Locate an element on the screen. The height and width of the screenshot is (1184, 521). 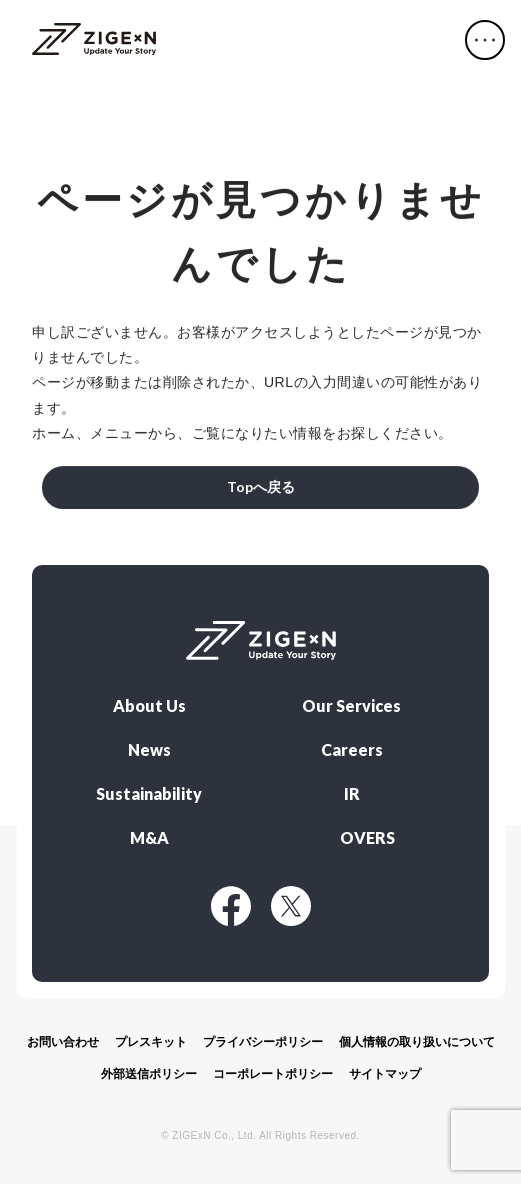
Our Services is located at coordinates (351, 706).